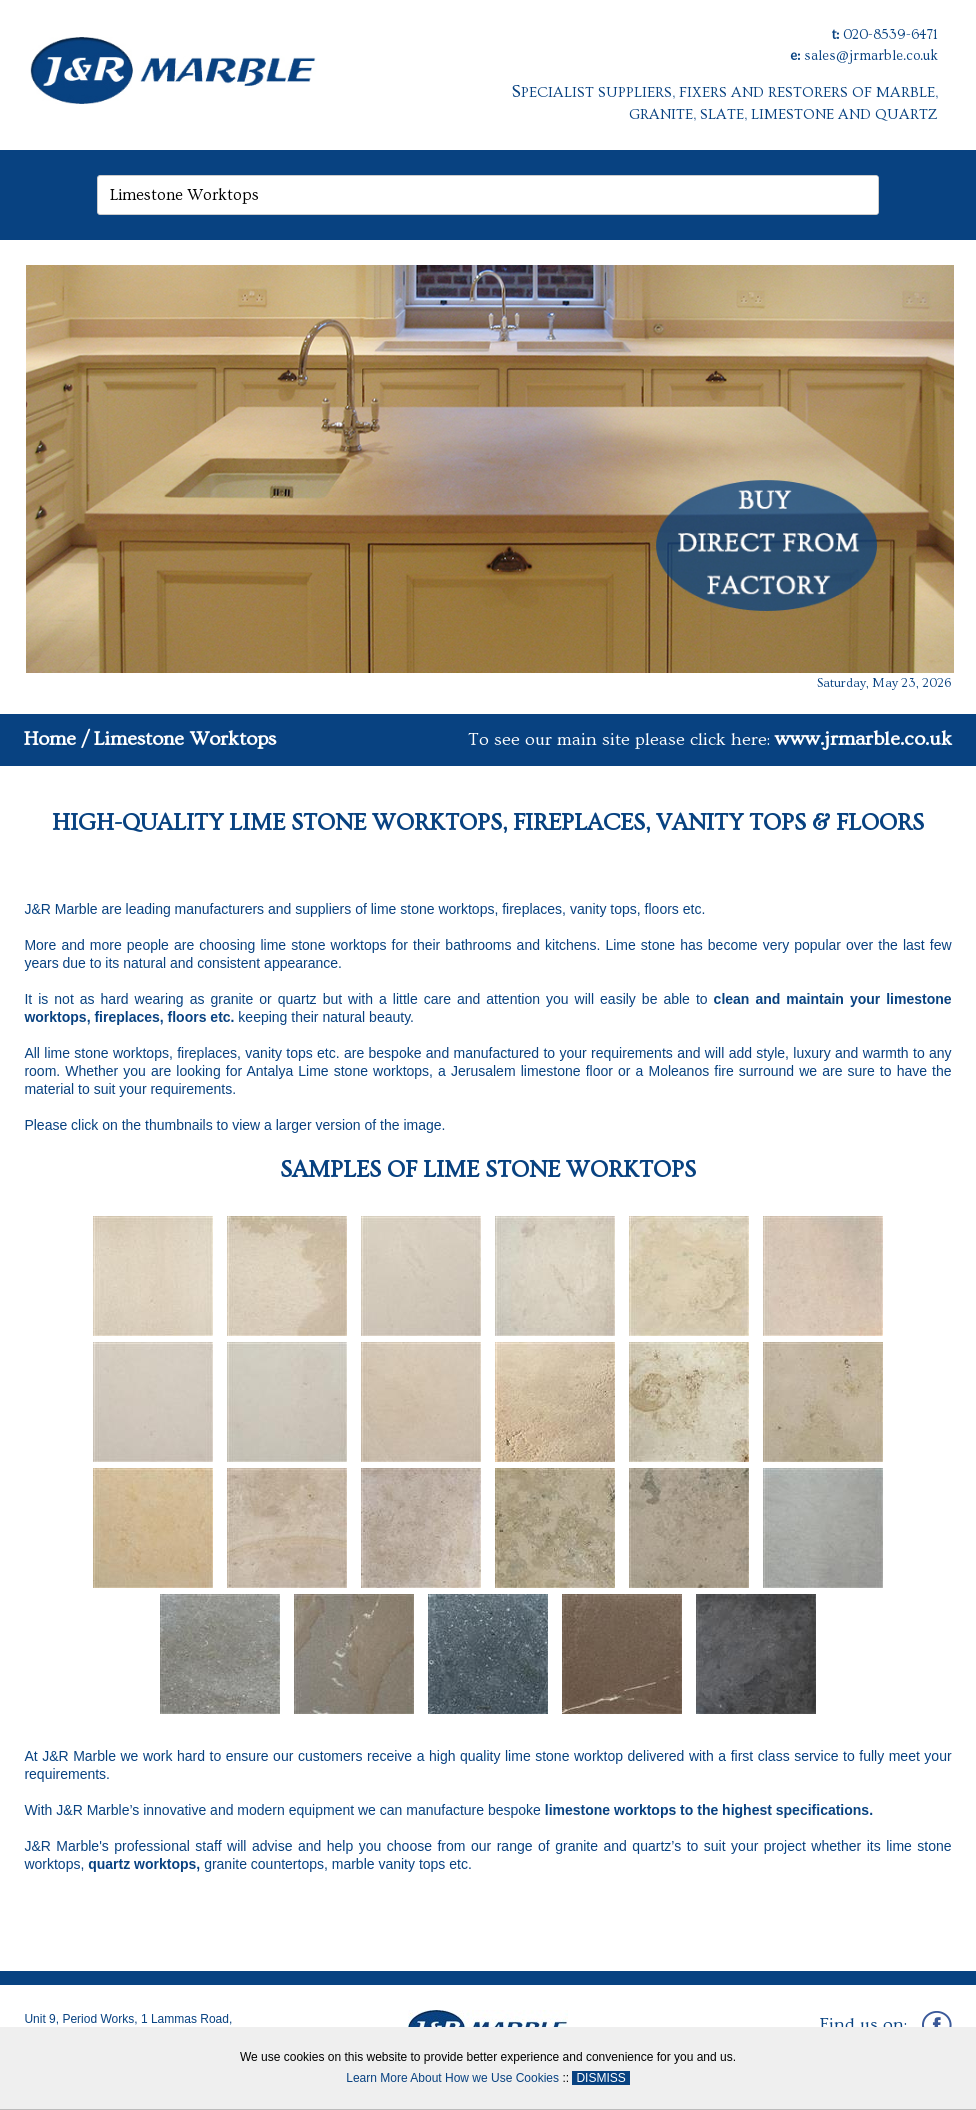  I want to click on limestone worktops to the highest specifications., so click(709, 1810).